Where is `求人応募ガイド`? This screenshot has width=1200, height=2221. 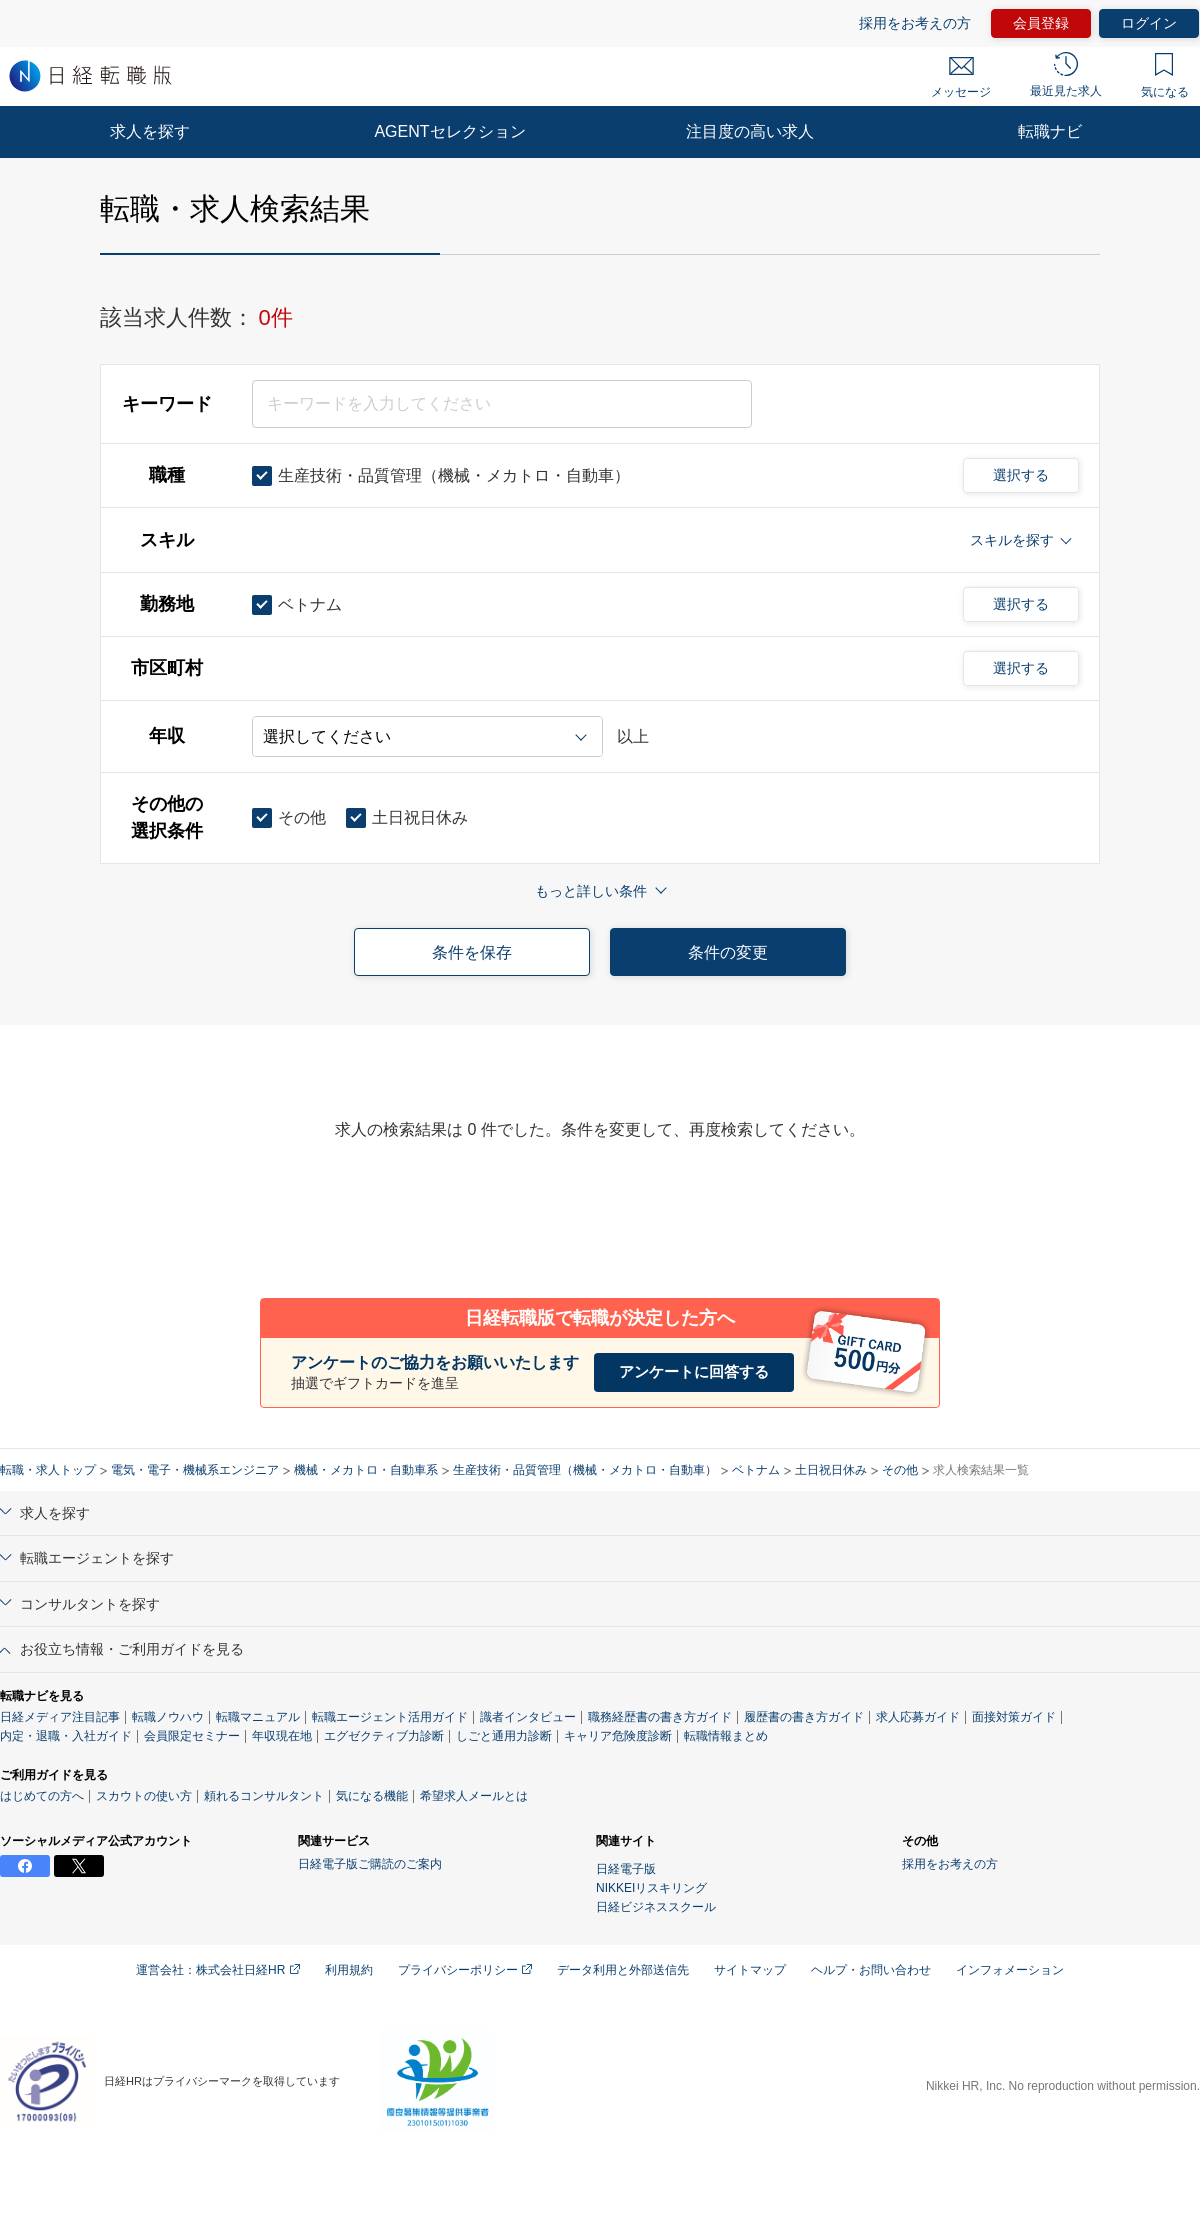
求人応募ガイド is located at coordinates (918, 1717).